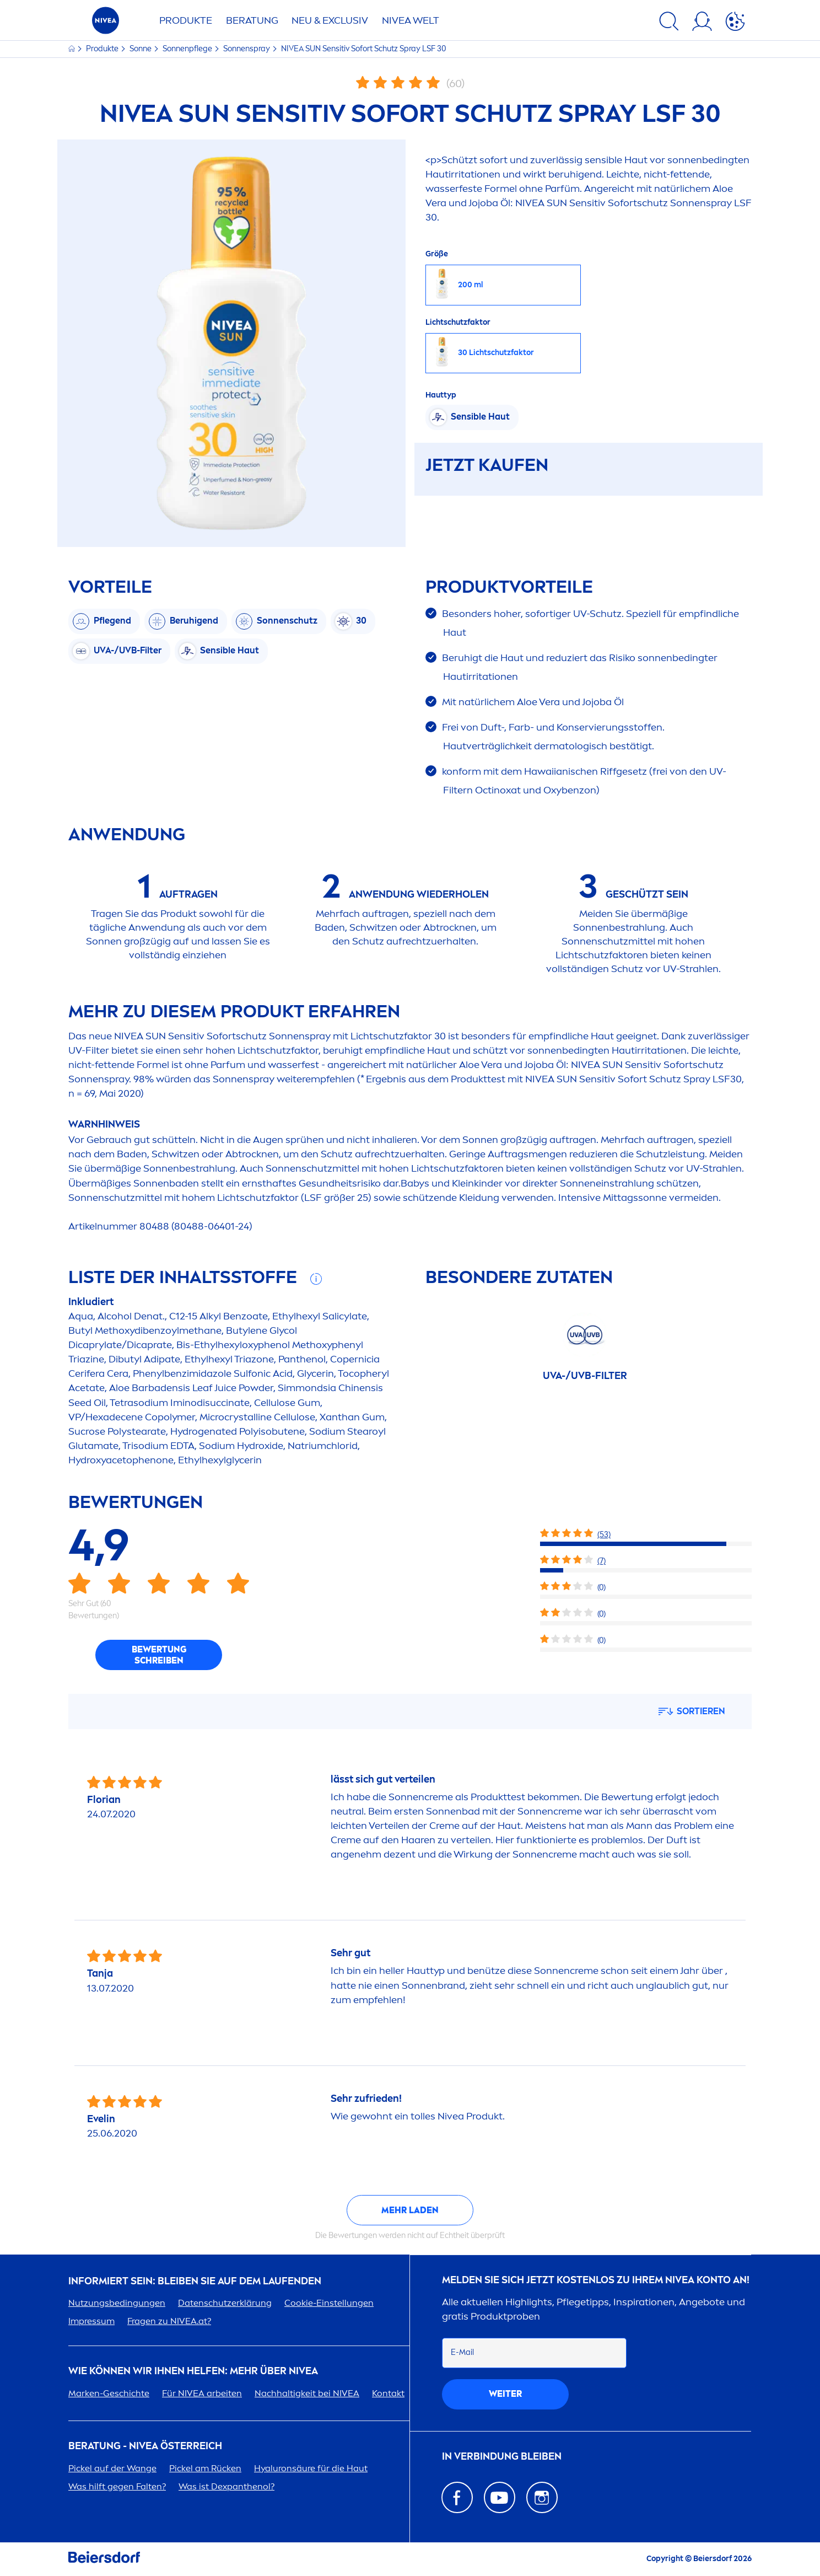 The width and height of the screenshot is (820, 2576). What do you see at coordinates (193, 2371) in the screenshot?
I see `Wie können wir Ihnen helfen: Mehr über` at bounding box center [193, 2371].